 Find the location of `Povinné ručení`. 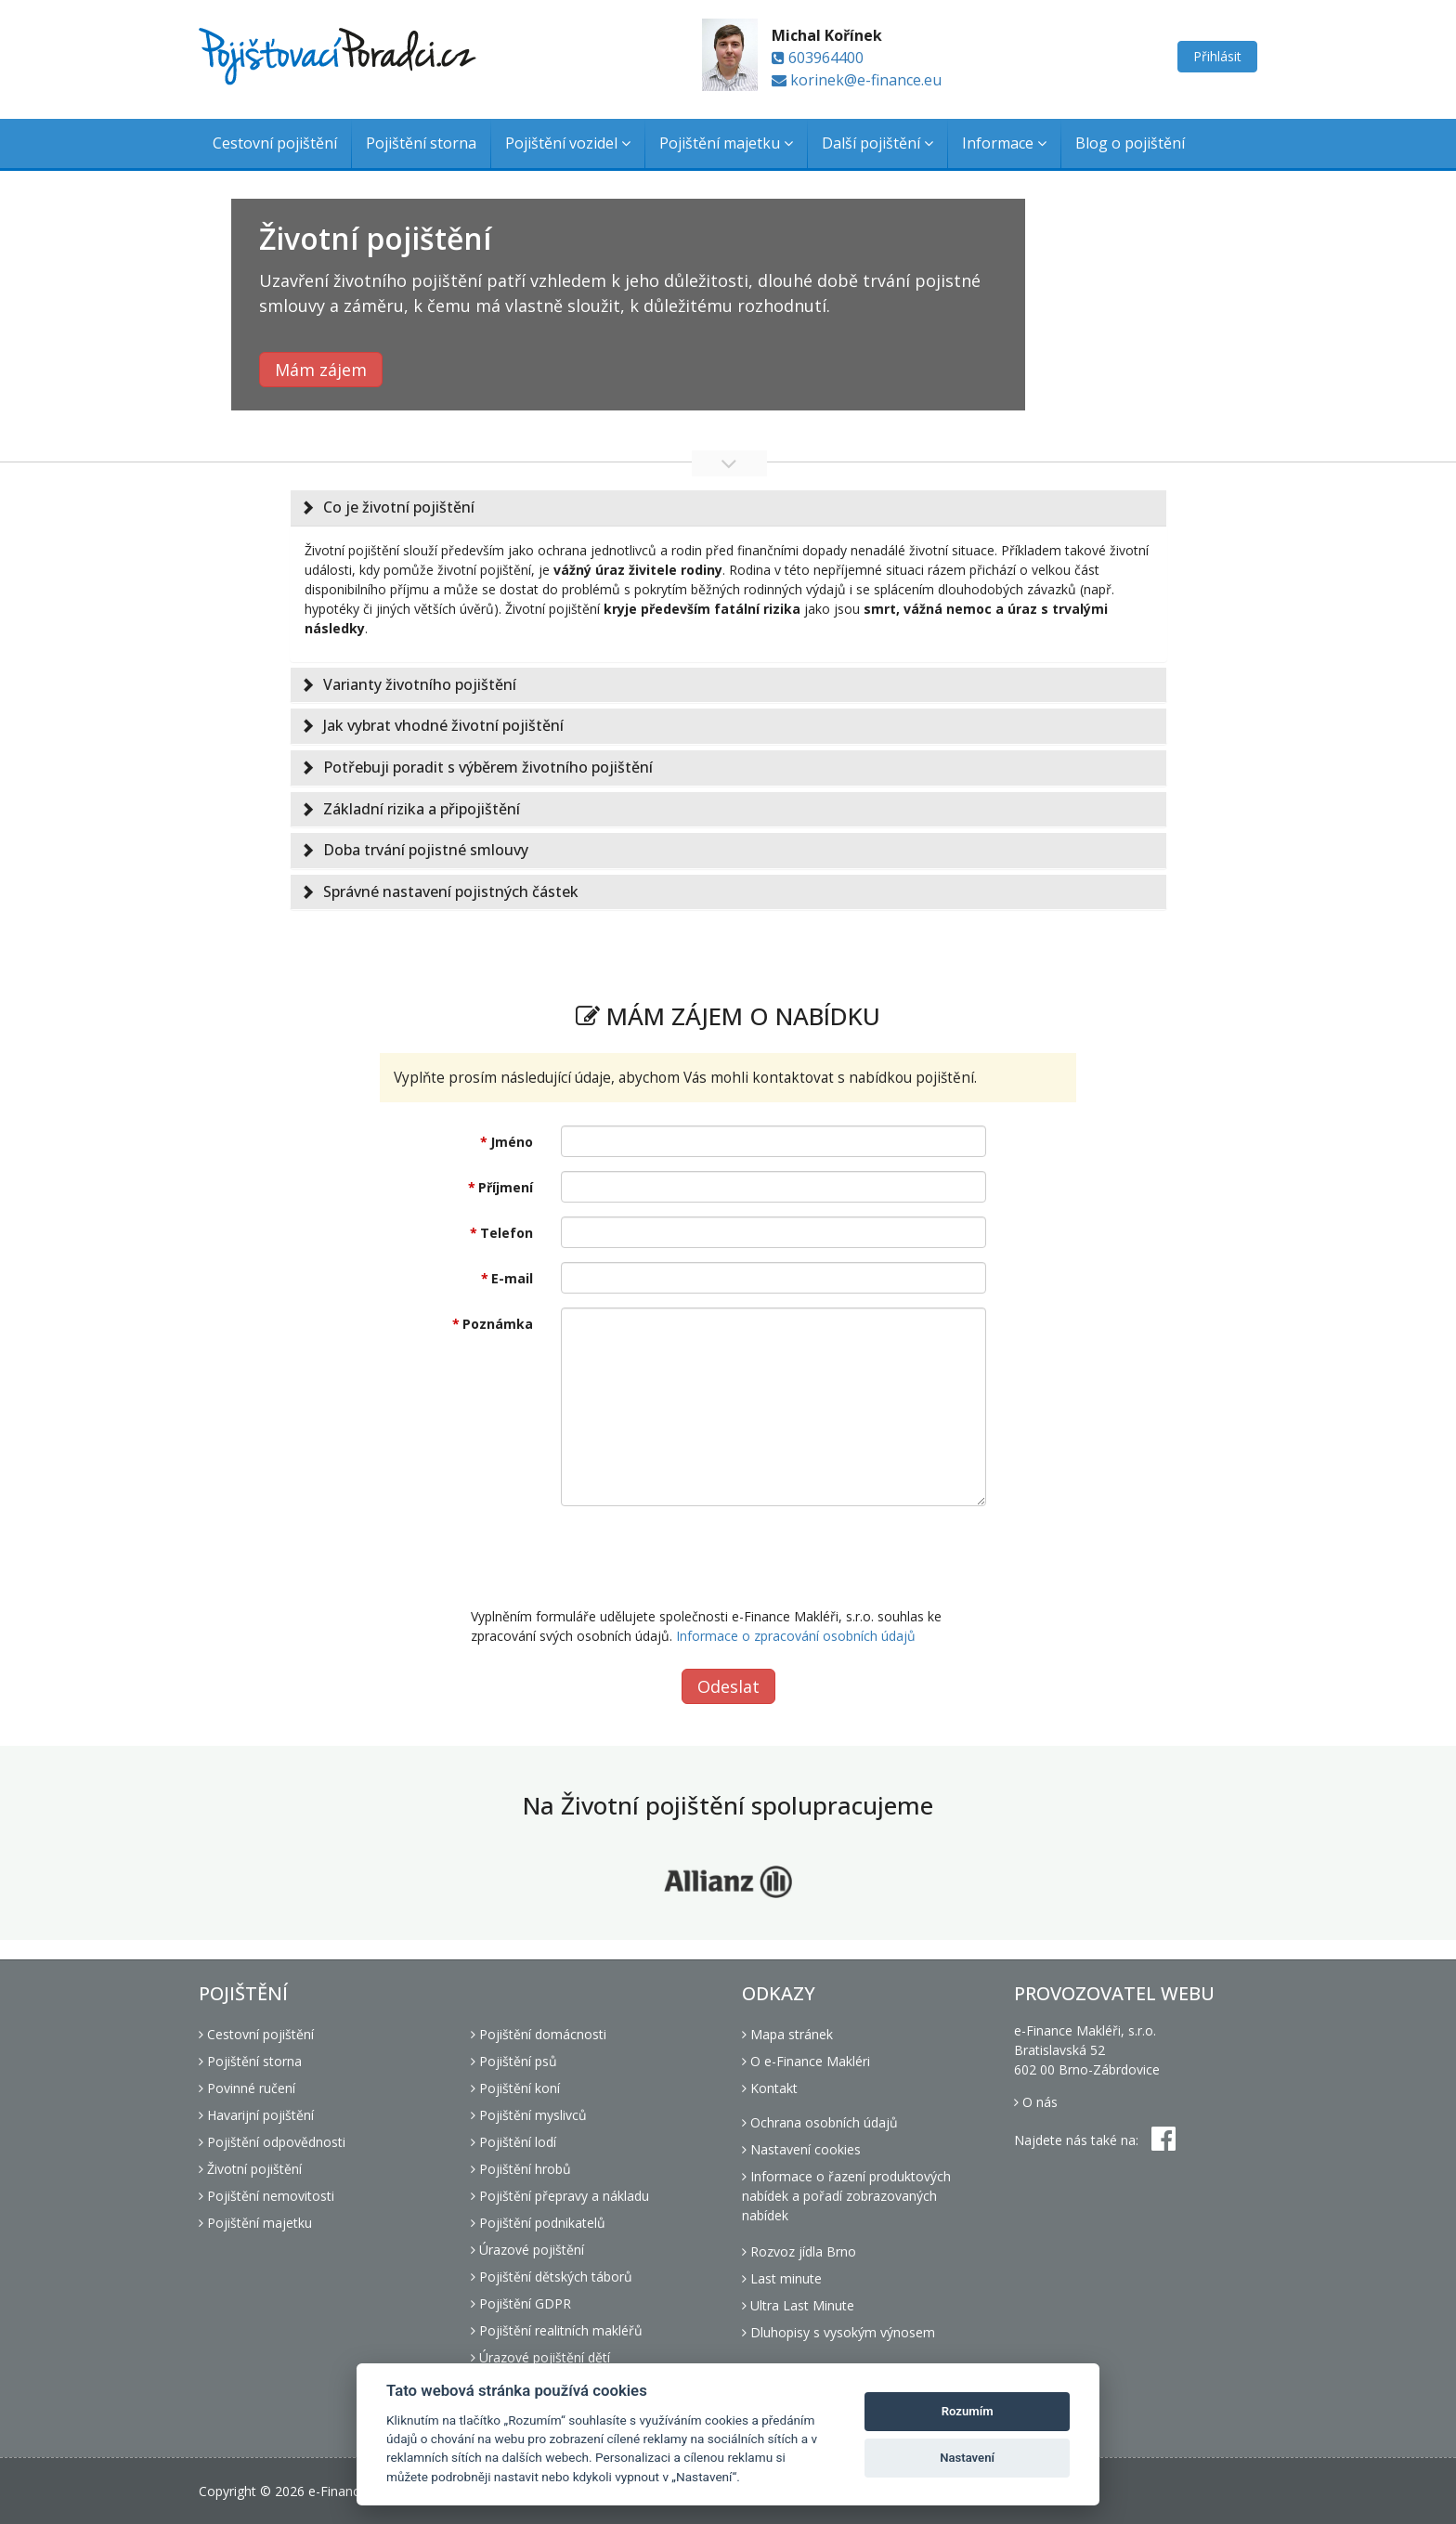

Povinné ručení is located at coordinates (247, 2088).